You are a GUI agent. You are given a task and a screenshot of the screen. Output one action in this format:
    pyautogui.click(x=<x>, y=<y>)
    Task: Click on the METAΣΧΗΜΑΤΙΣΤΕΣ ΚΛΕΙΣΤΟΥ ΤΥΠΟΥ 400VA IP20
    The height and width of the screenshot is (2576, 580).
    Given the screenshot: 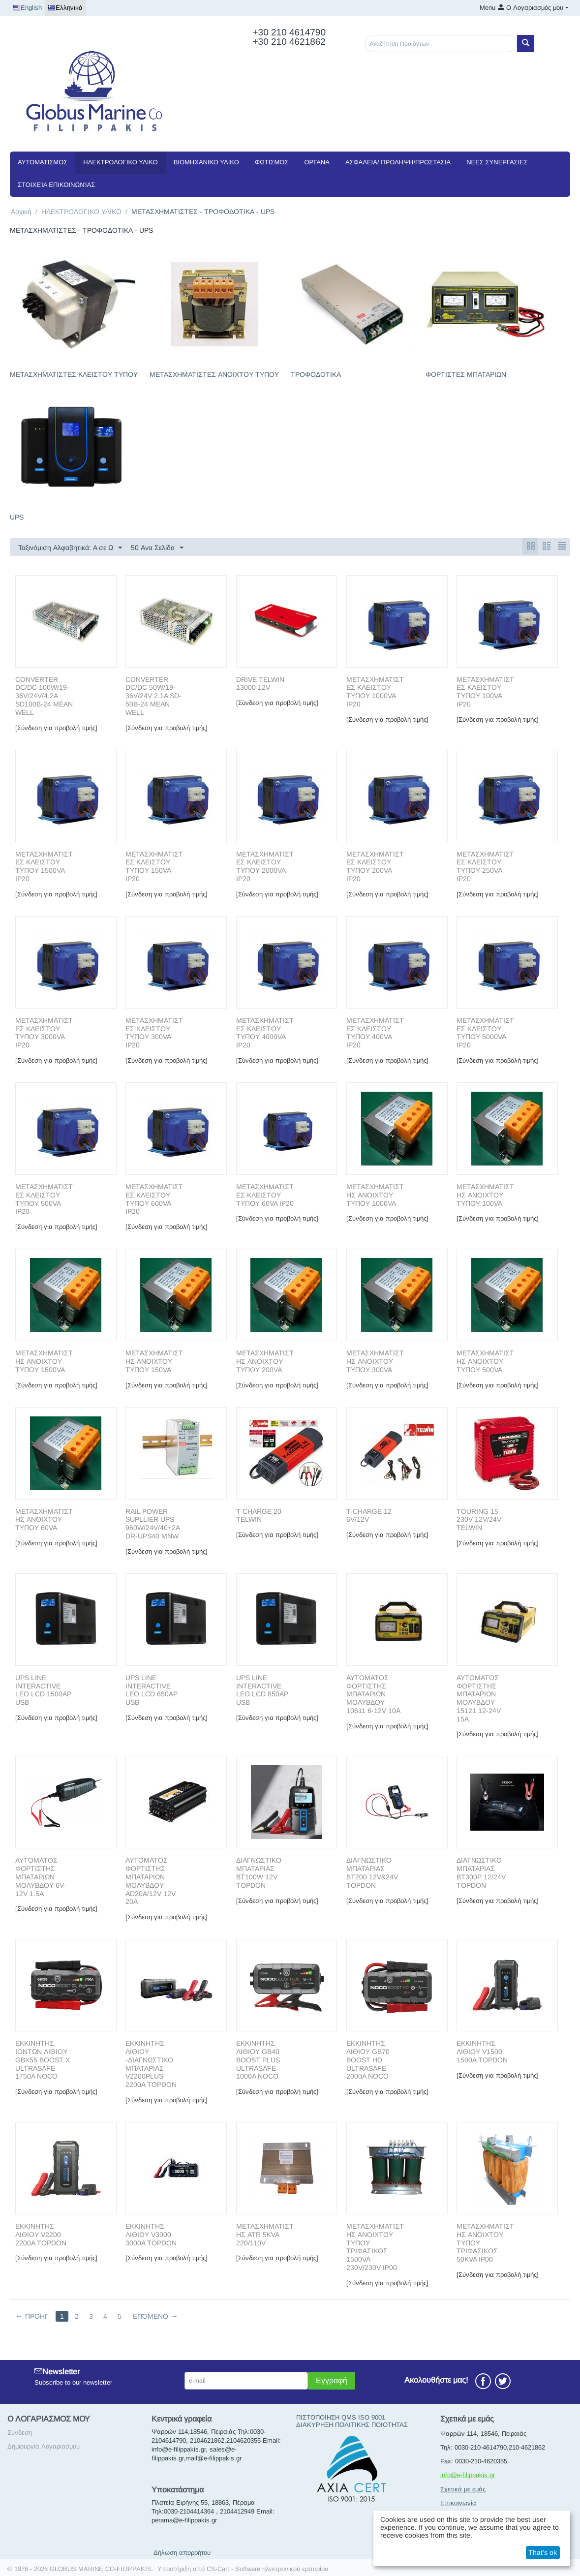 What is the action you would take?
    pyautogui.click(x=375, y=1033)
    